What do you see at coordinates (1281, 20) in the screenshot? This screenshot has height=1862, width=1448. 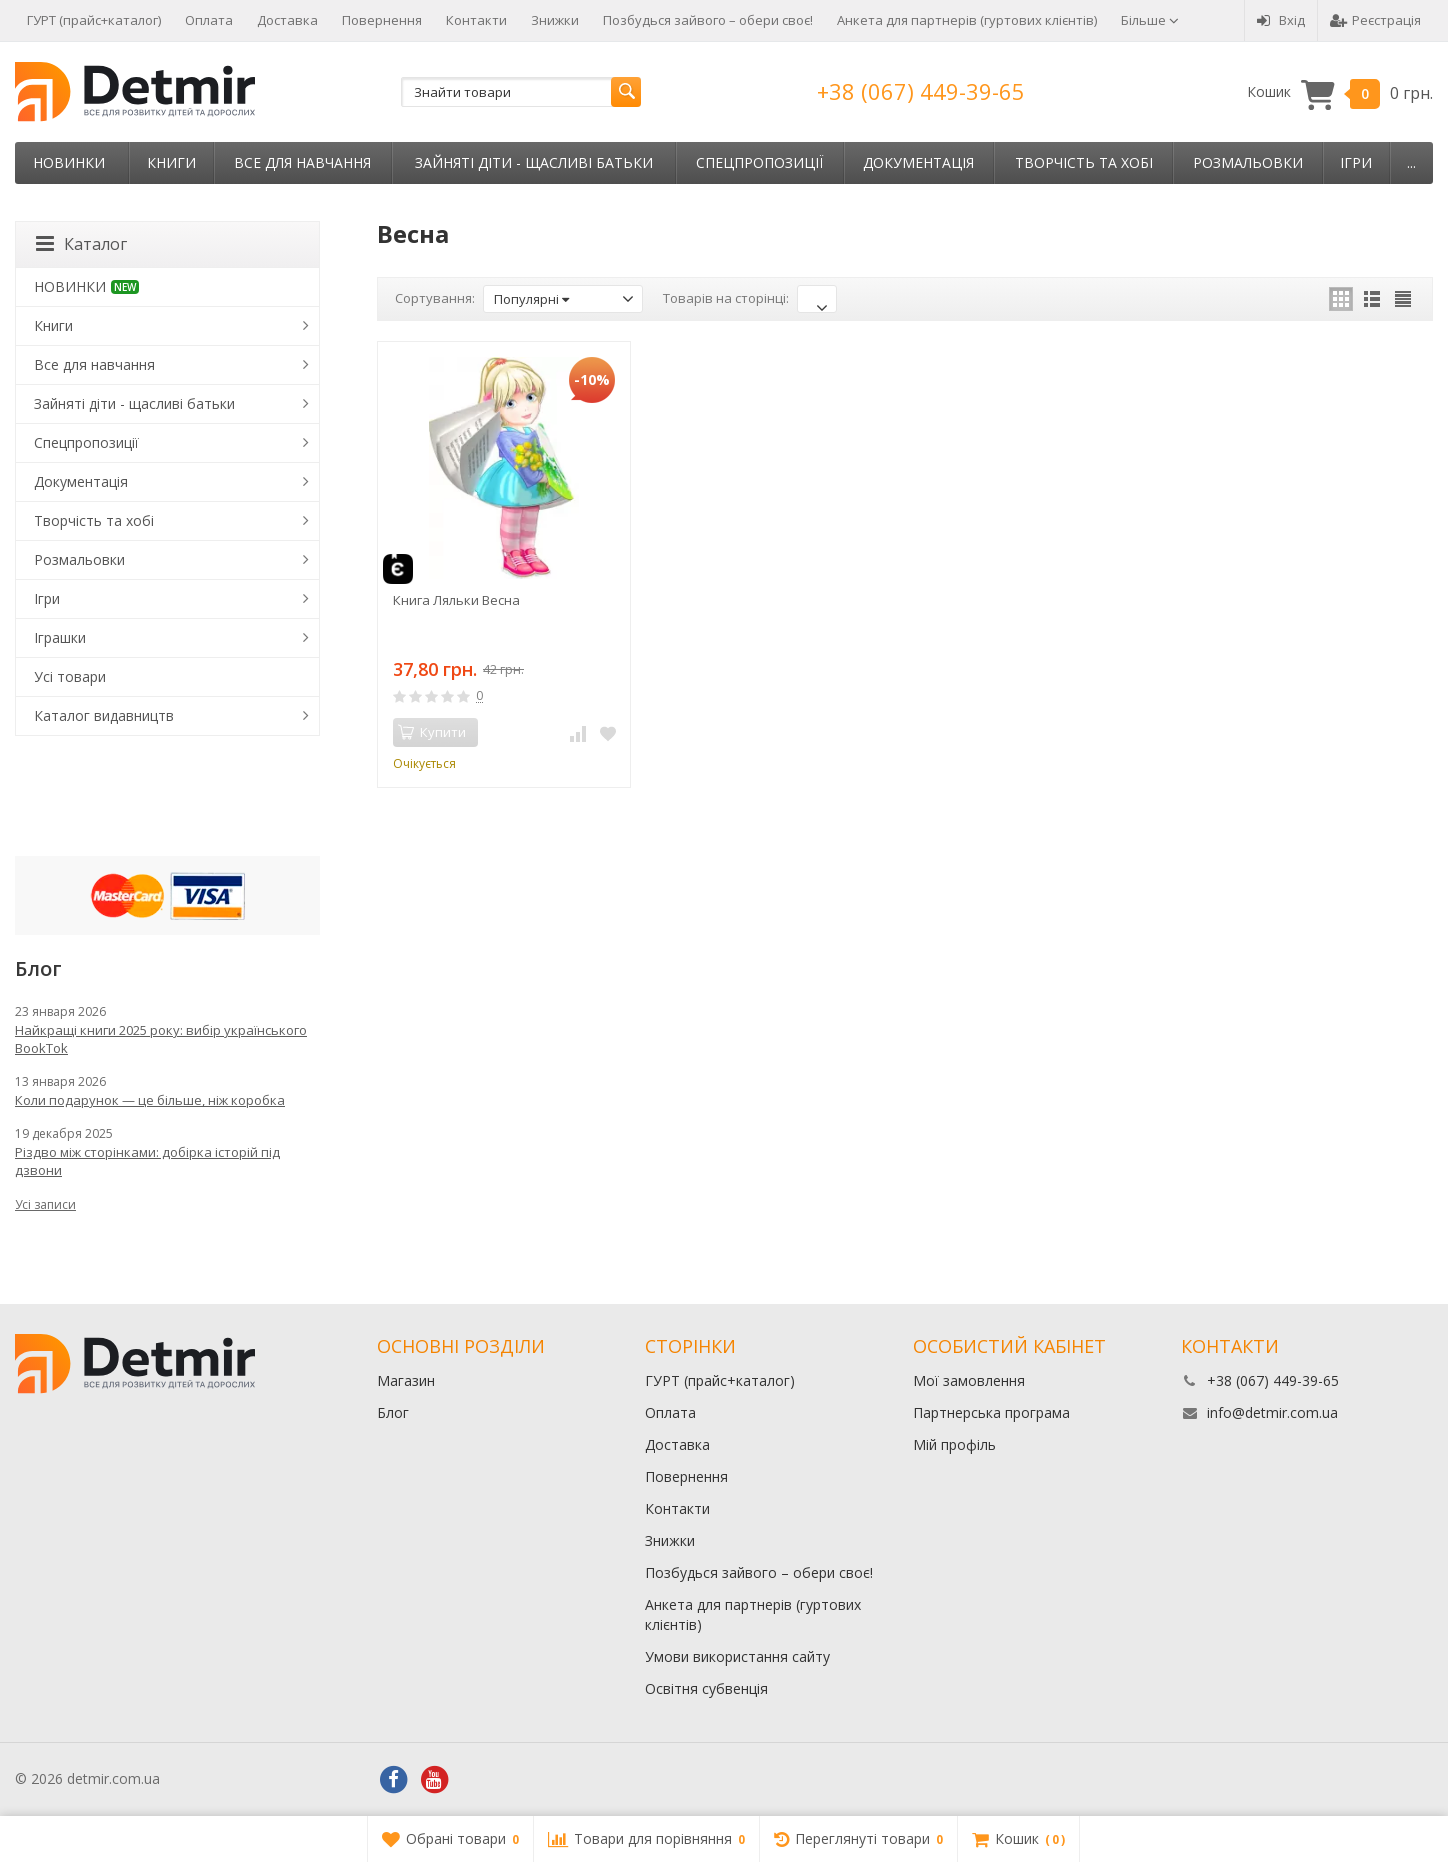 I see `Вхід` at bounding box center [1281, 20].